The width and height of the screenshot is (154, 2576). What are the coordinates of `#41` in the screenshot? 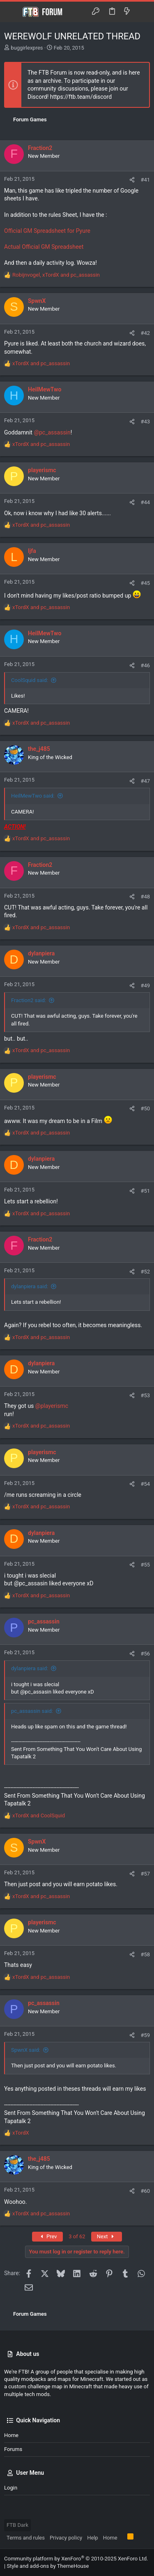 It's located at (145, 180).